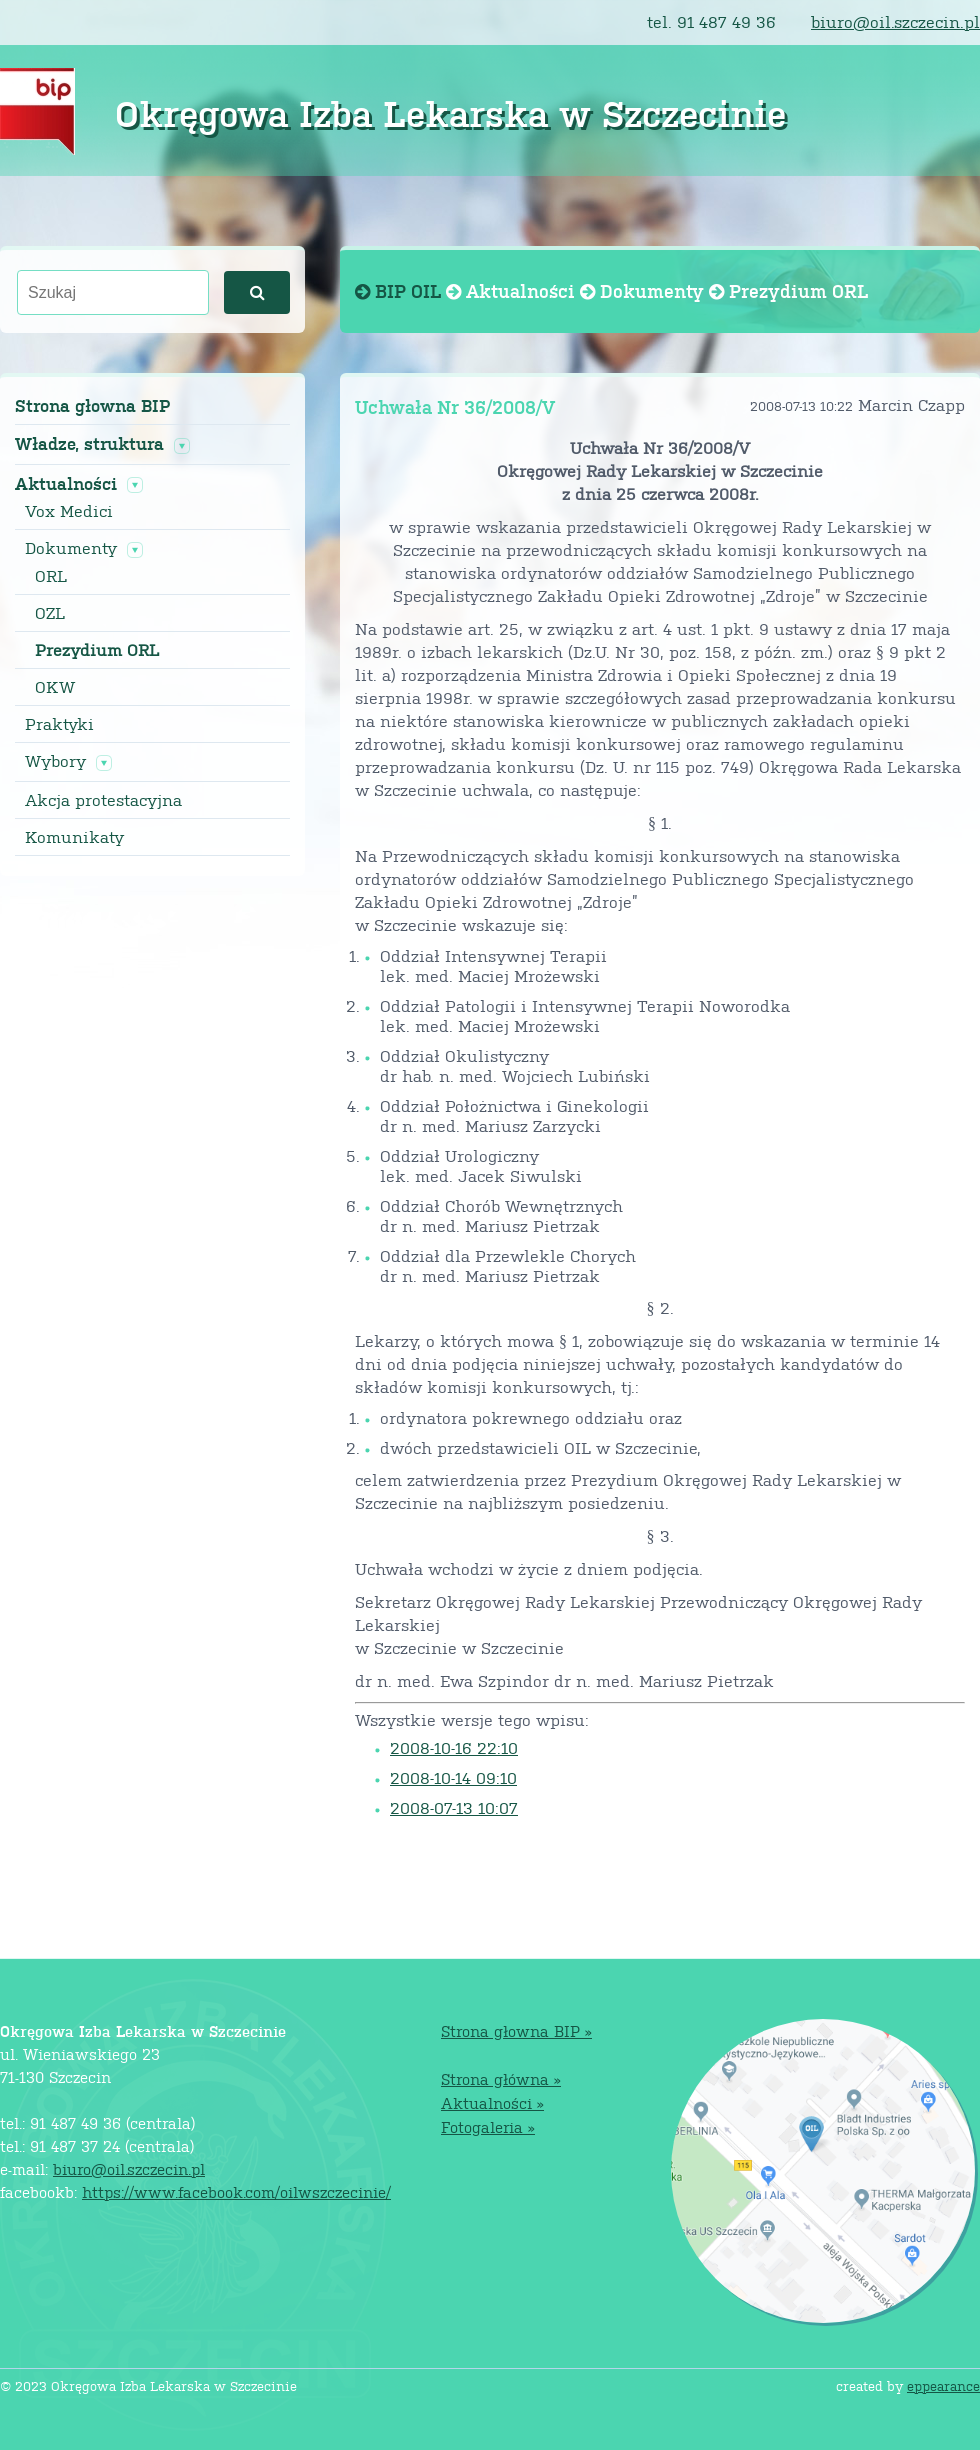 Image resolution: width=980 pixels, height=2450 pixels. What do you see at coordinates (454, 1747) in the screenshot?
I see `2008-10-16 22:10` at bounding box center [454, 1747].